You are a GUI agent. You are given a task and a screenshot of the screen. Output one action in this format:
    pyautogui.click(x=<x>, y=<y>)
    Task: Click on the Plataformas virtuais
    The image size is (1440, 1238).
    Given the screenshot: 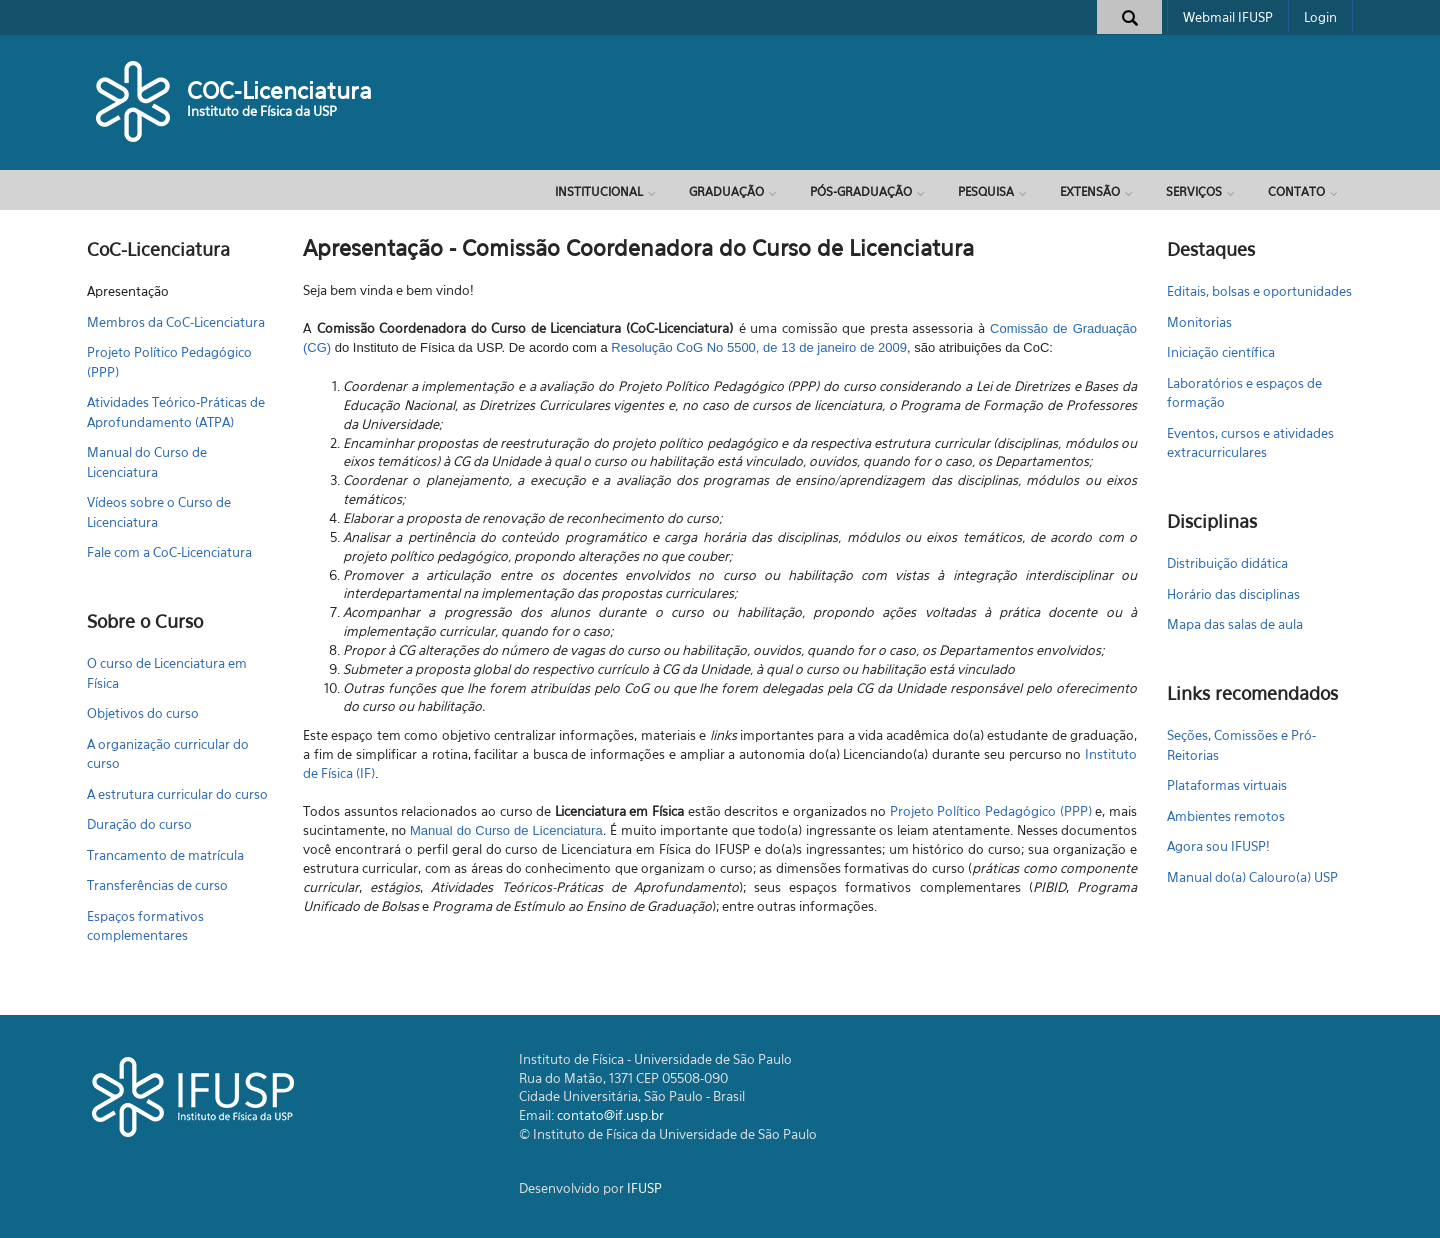 What is the action you would take?
    pyautogui.click(x=1227, y=785)
    